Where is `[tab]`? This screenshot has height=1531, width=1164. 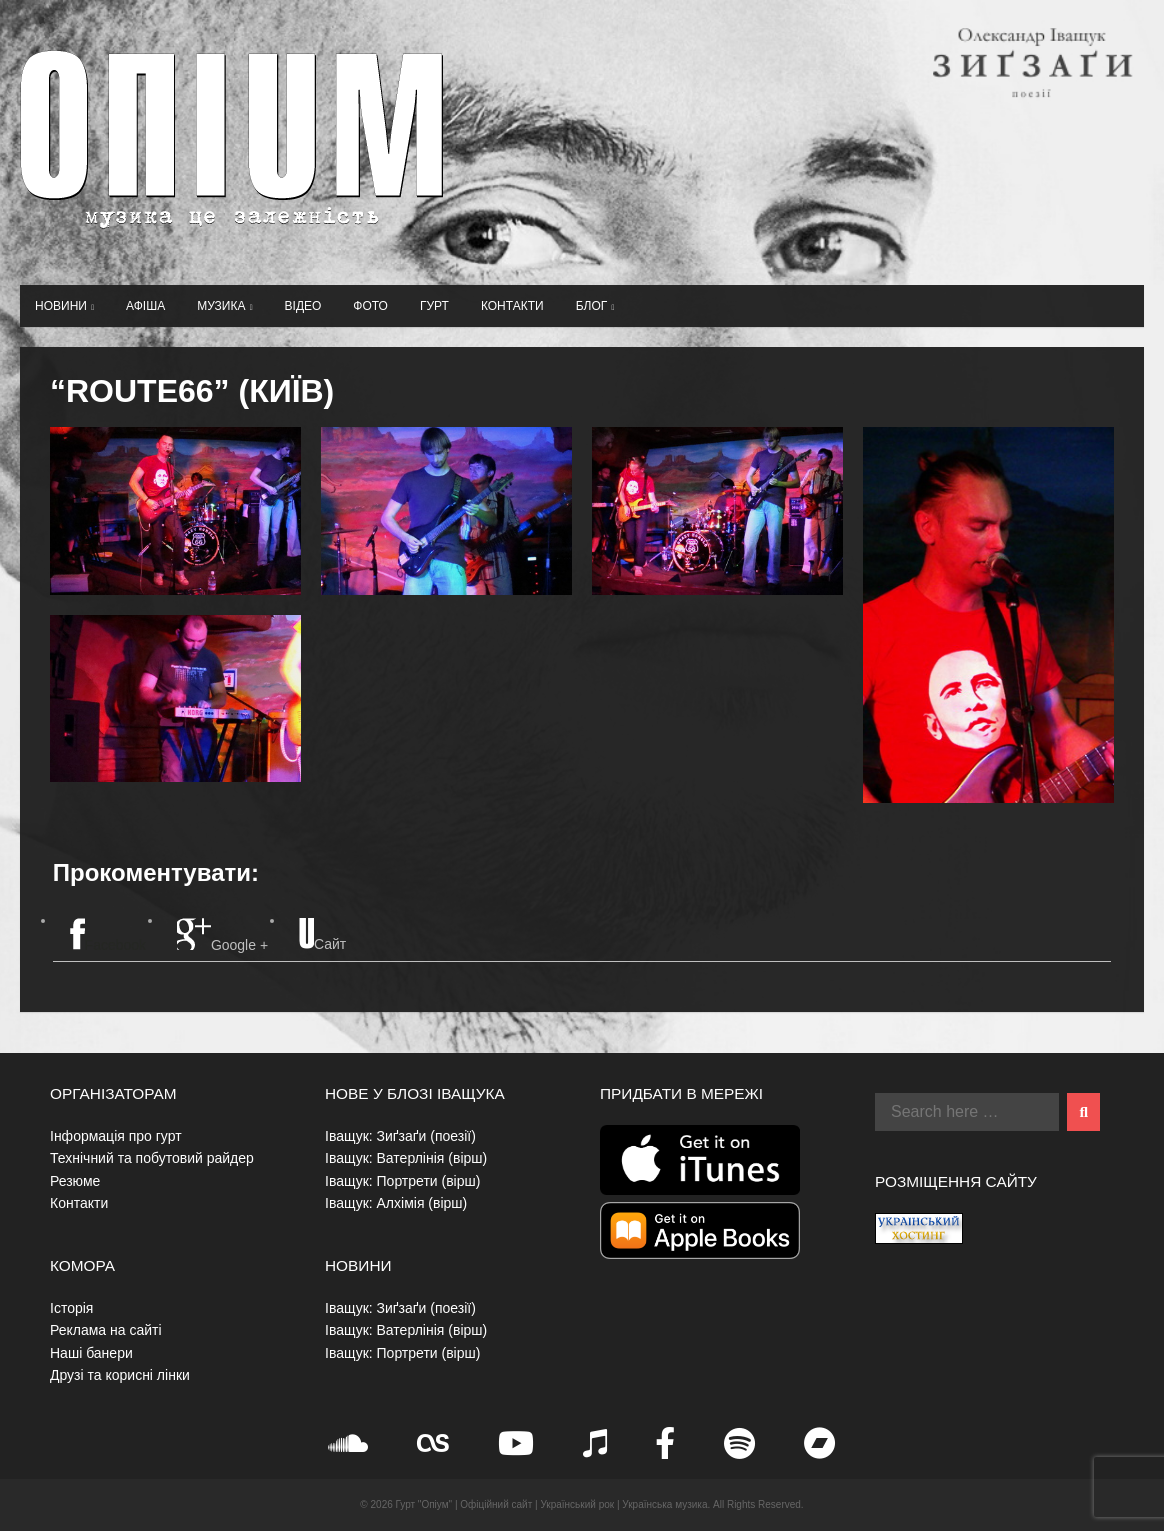
[tab] is located at coordinates (108, 936).